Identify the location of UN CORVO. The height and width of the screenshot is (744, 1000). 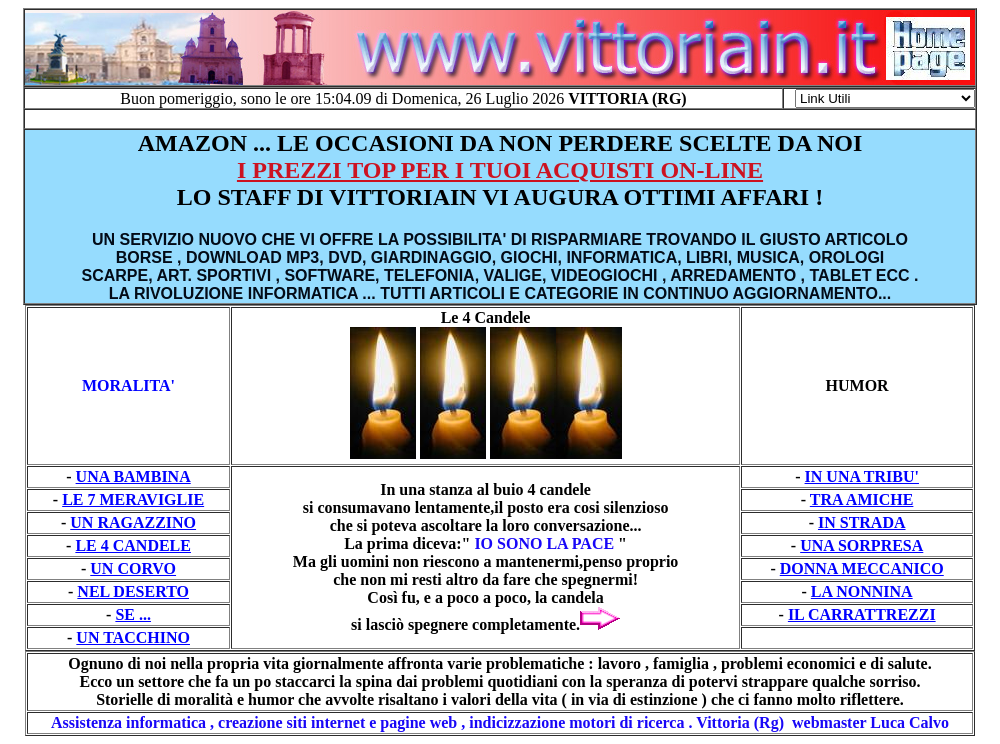
(133, 568).